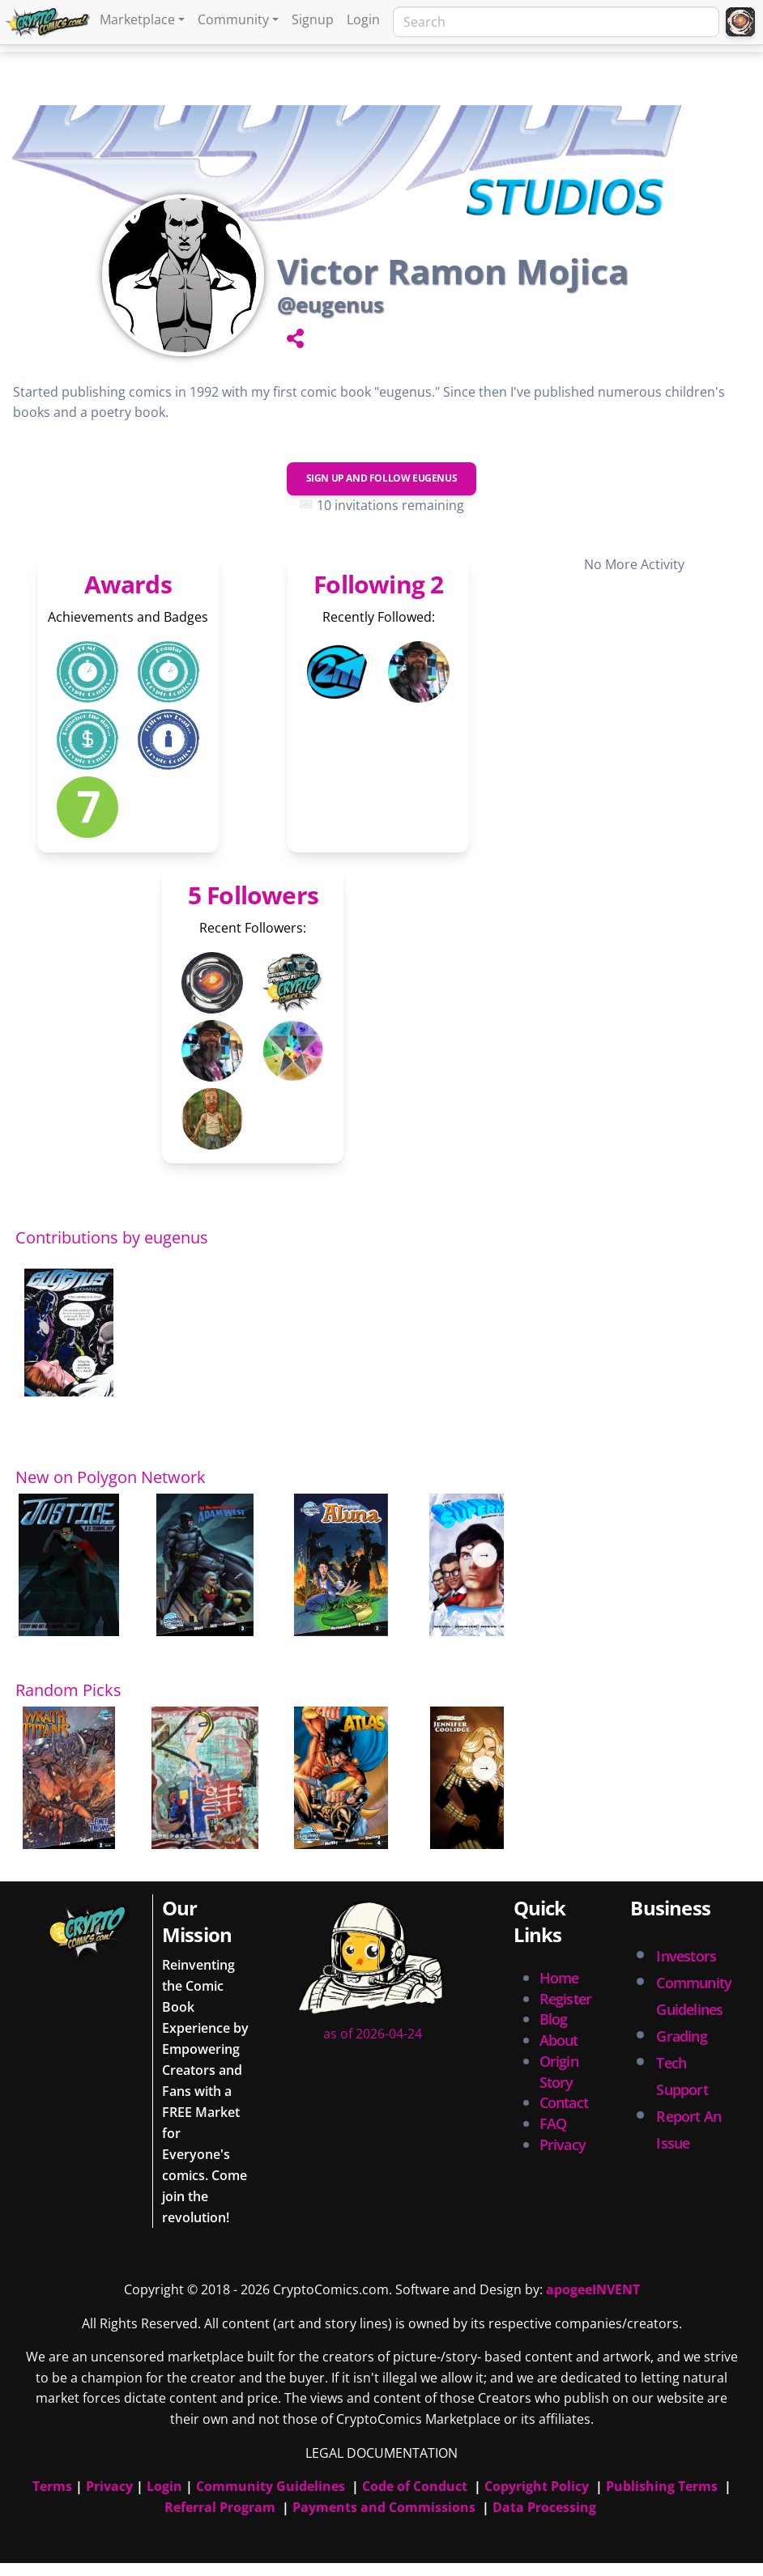  I want to click on Code of Conduct, so click(414, 2486).